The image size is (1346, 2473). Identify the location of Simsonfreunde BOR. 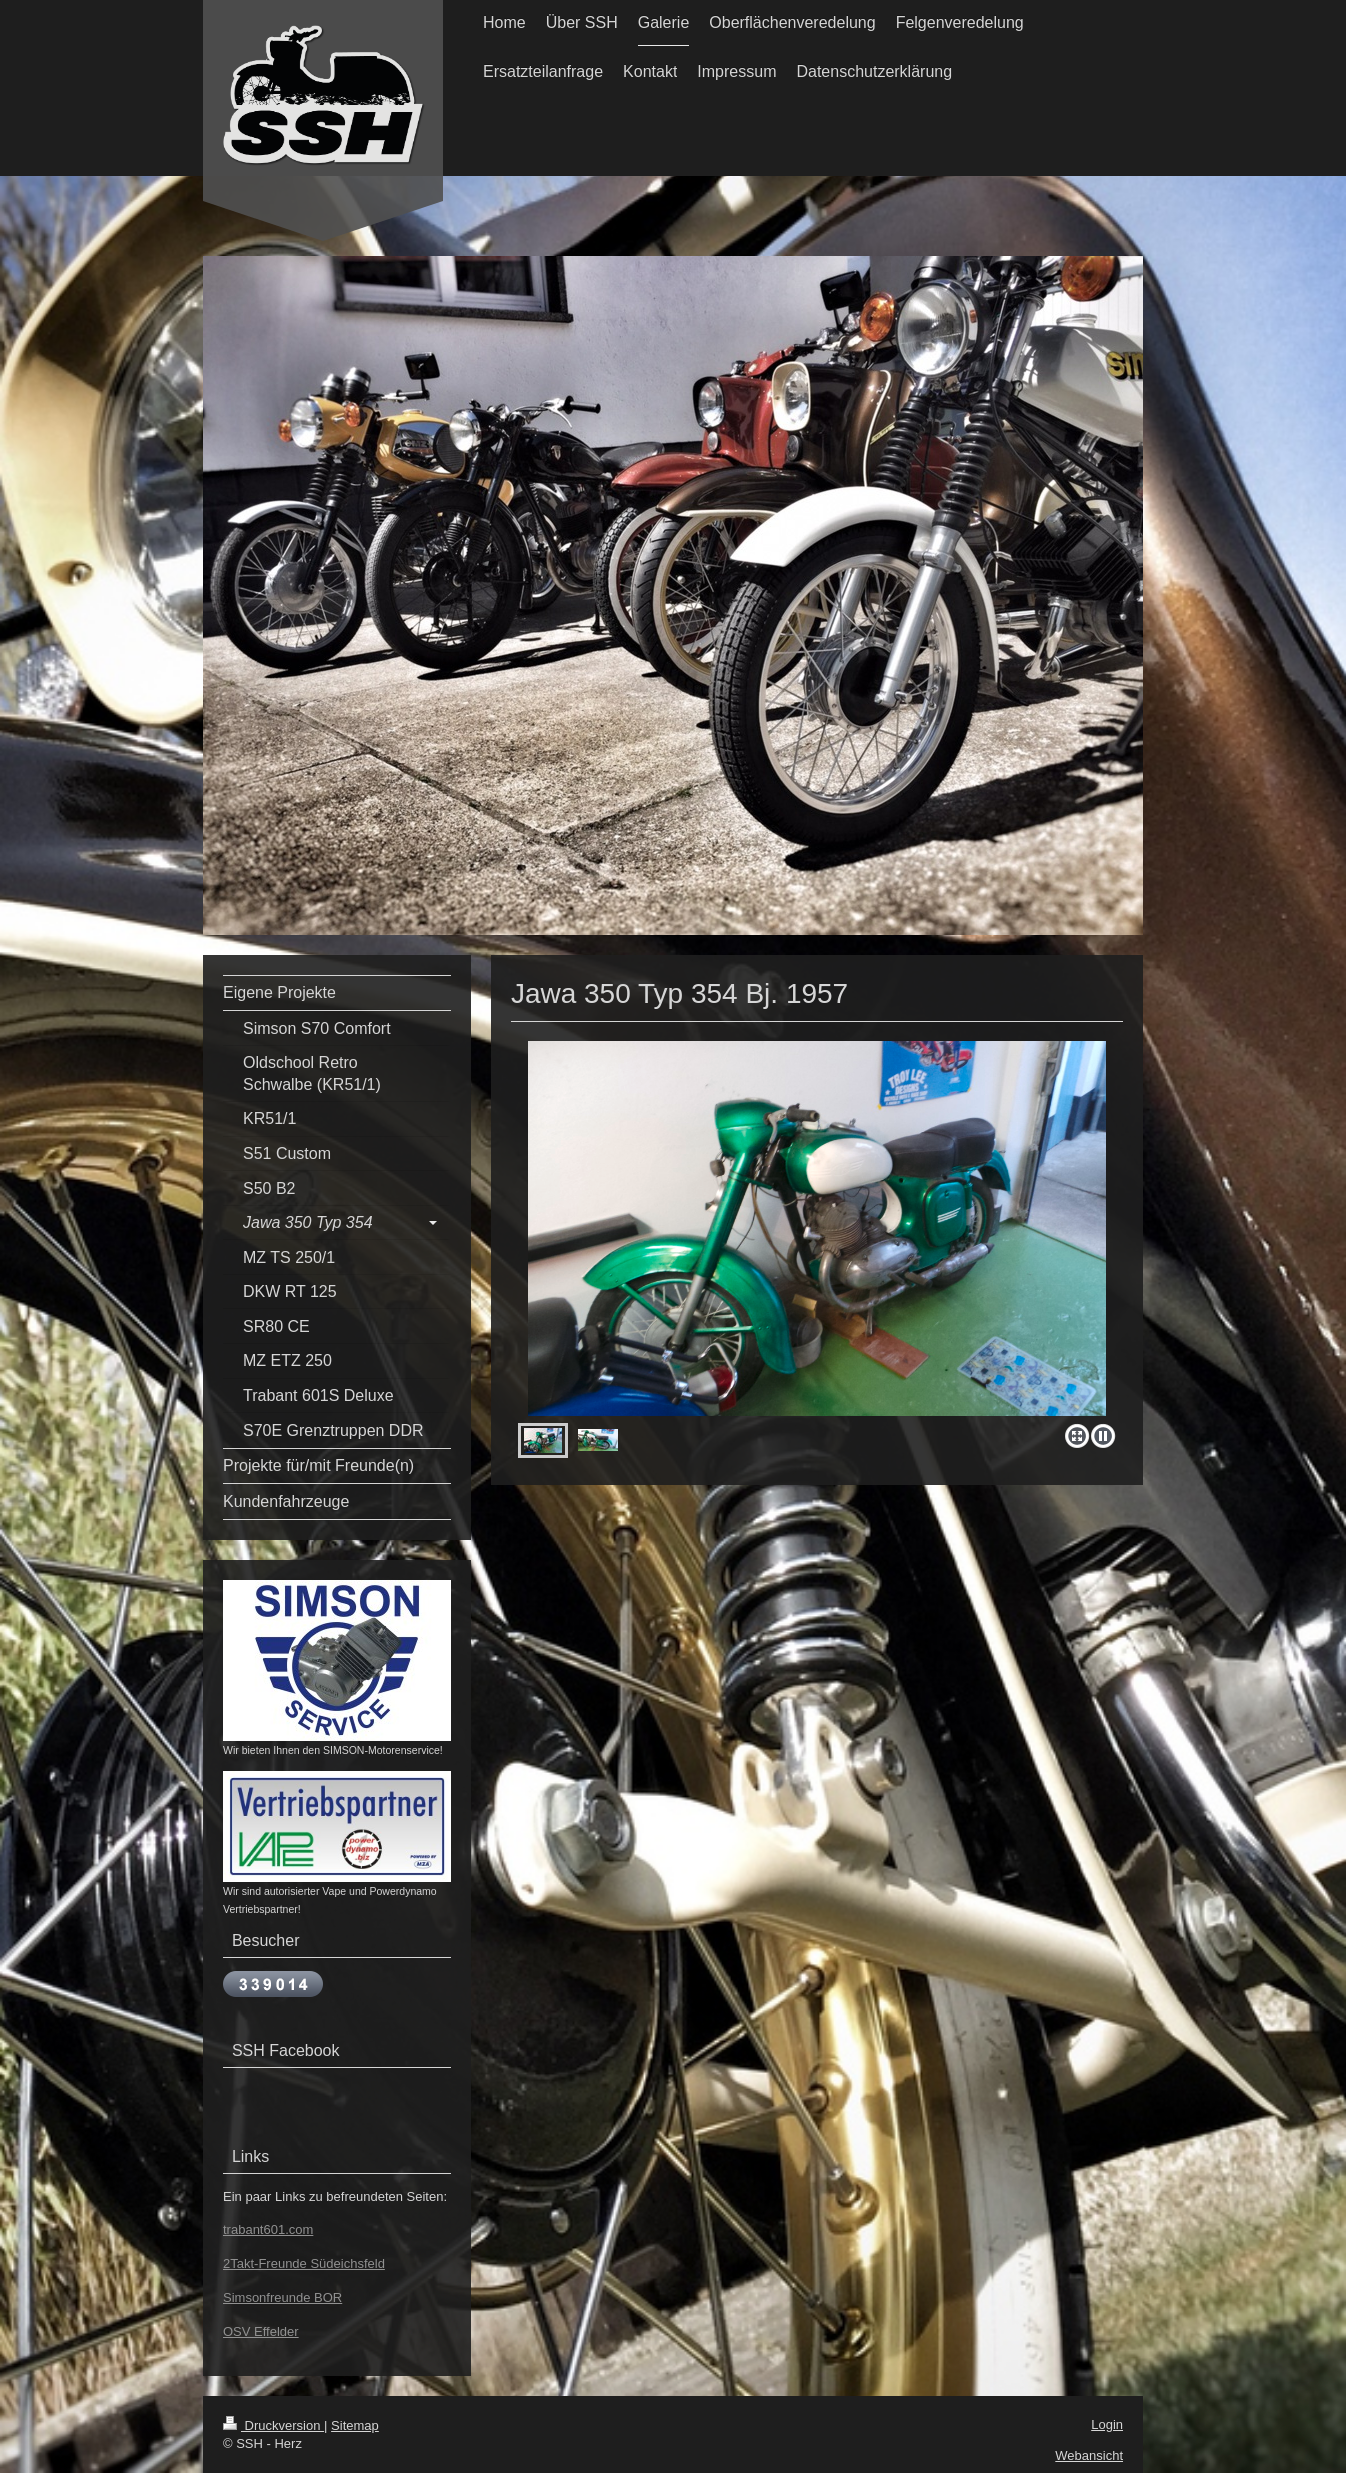
(282, 2297).